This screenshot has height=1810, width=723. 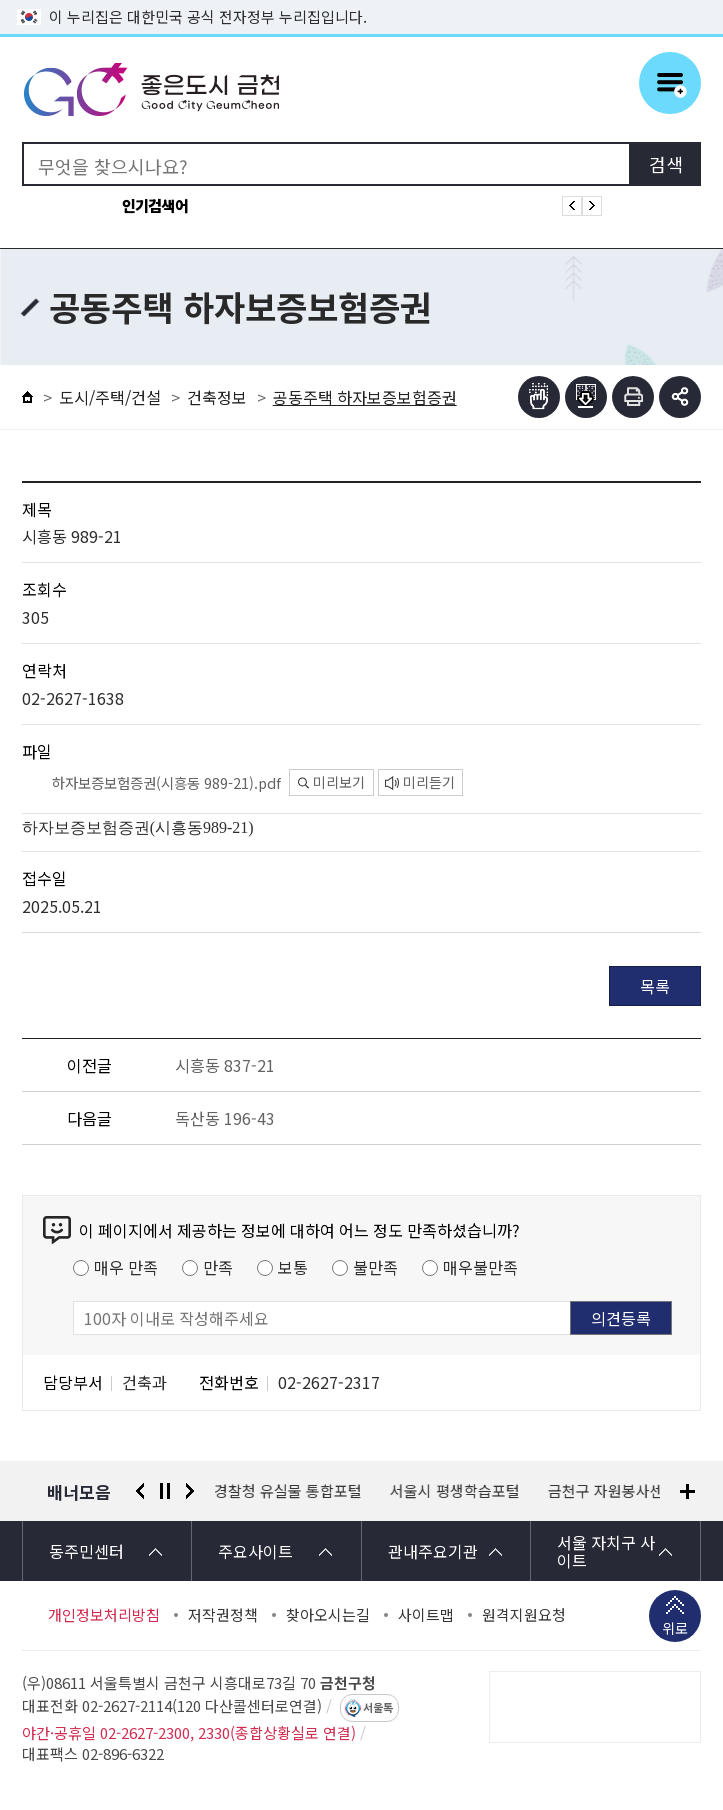 I want to click on 매우 만족, so click(x=126, y=1267).